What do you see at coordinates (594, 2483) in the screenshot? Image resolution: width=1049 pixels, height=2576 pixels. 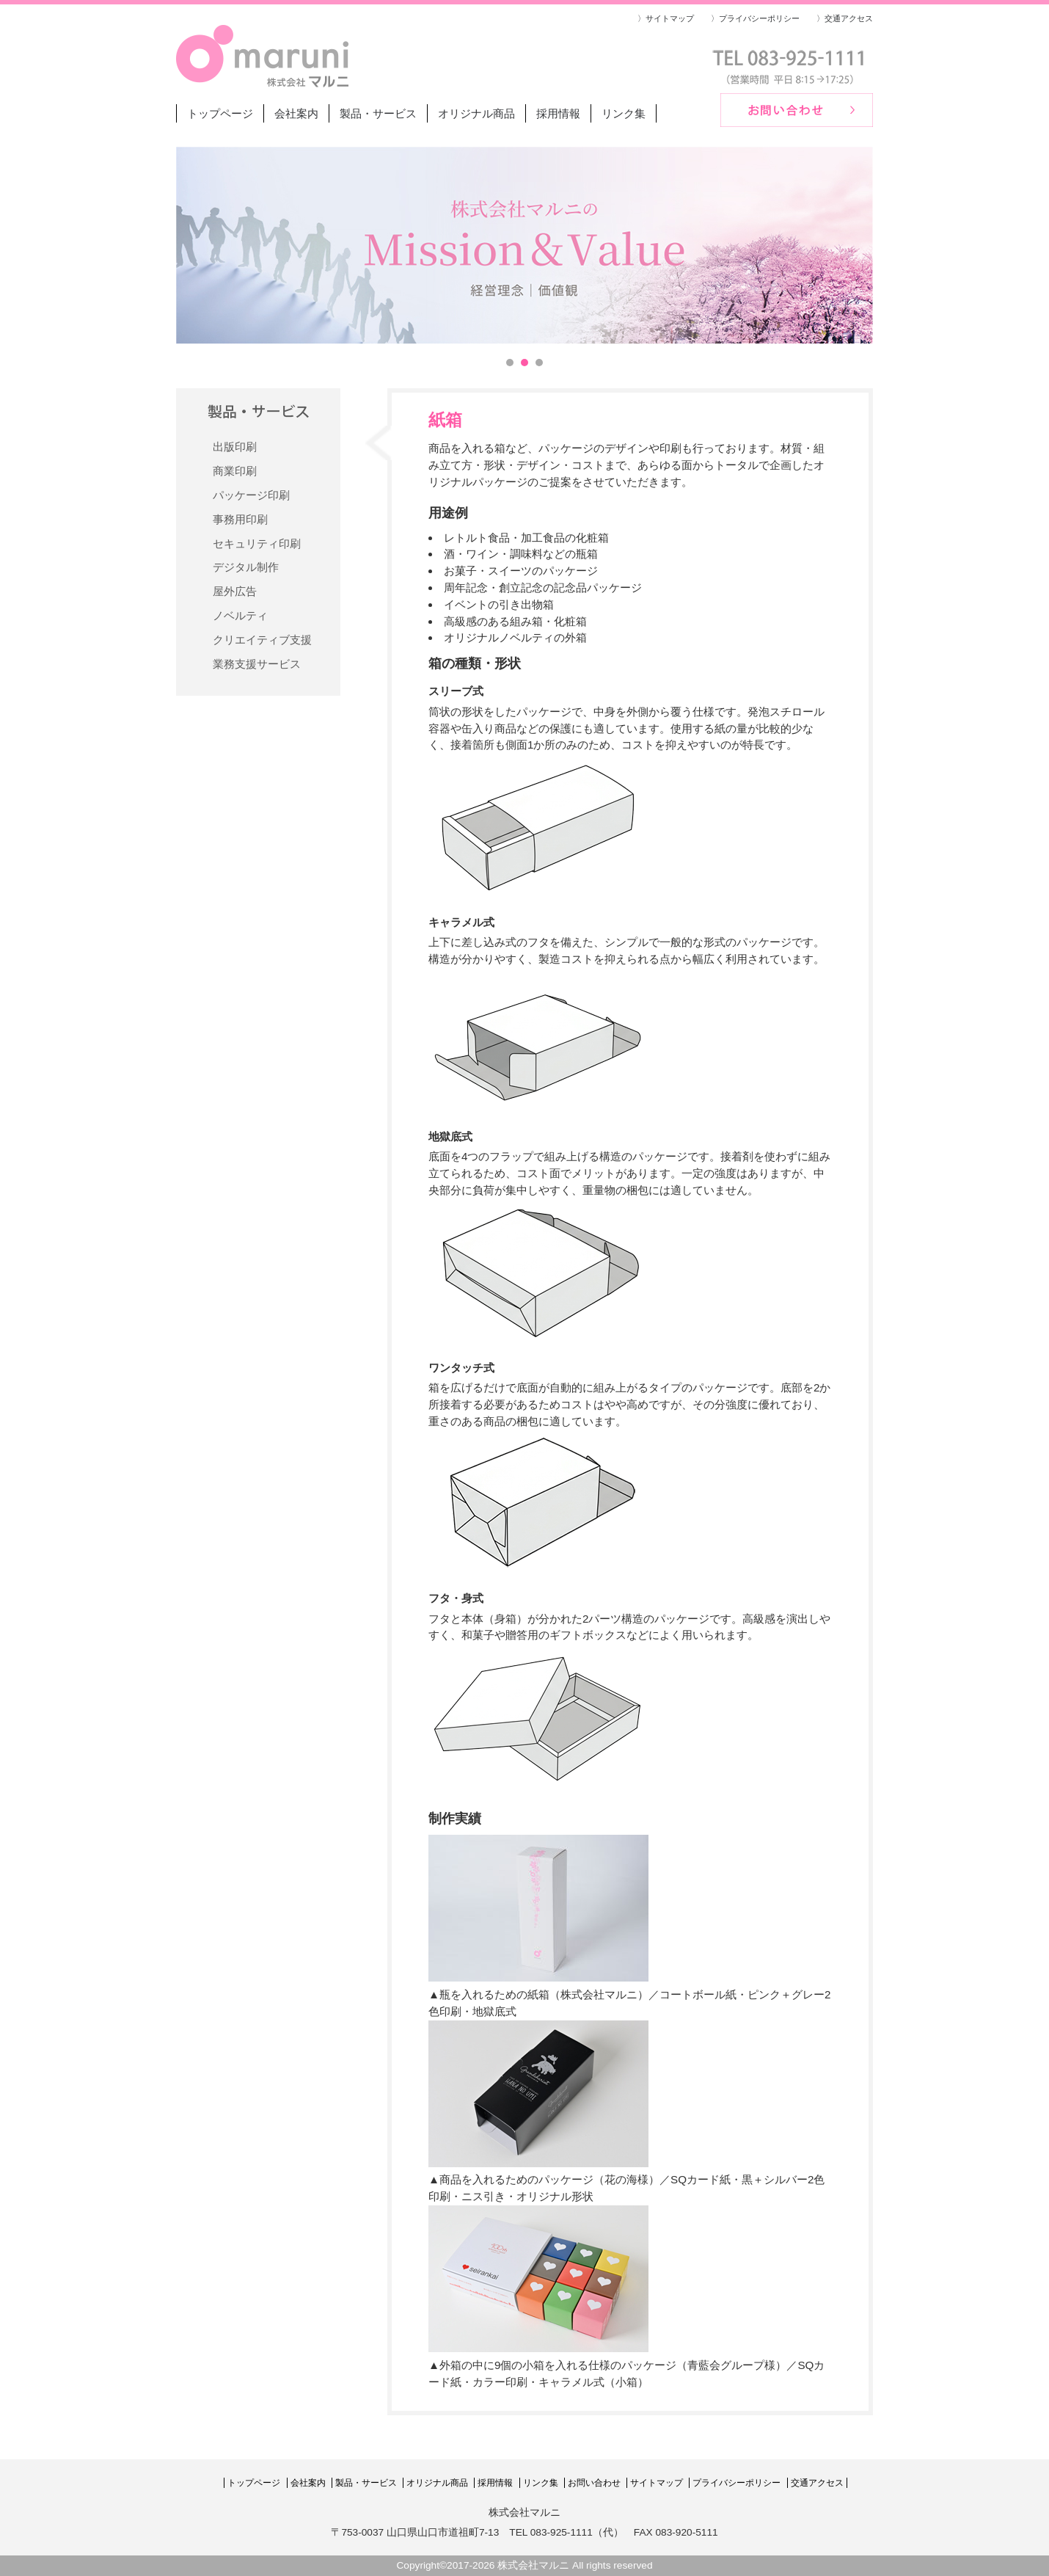 I see `お問い合わせ` at bounding box center [594, 2483].